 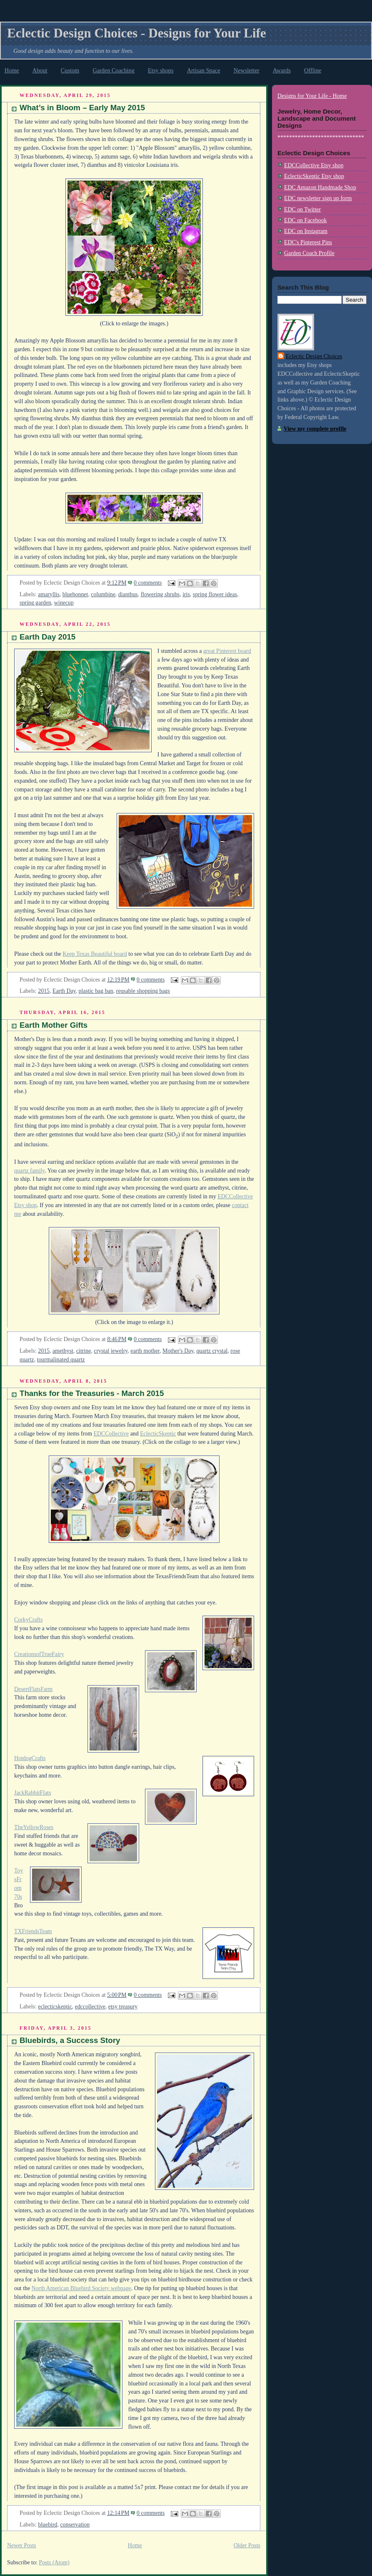 What do you see at coordinates (39, 1654) in the screenshot?
I see `CreationsofTrueFairy` at bounding box center [39, 1654].